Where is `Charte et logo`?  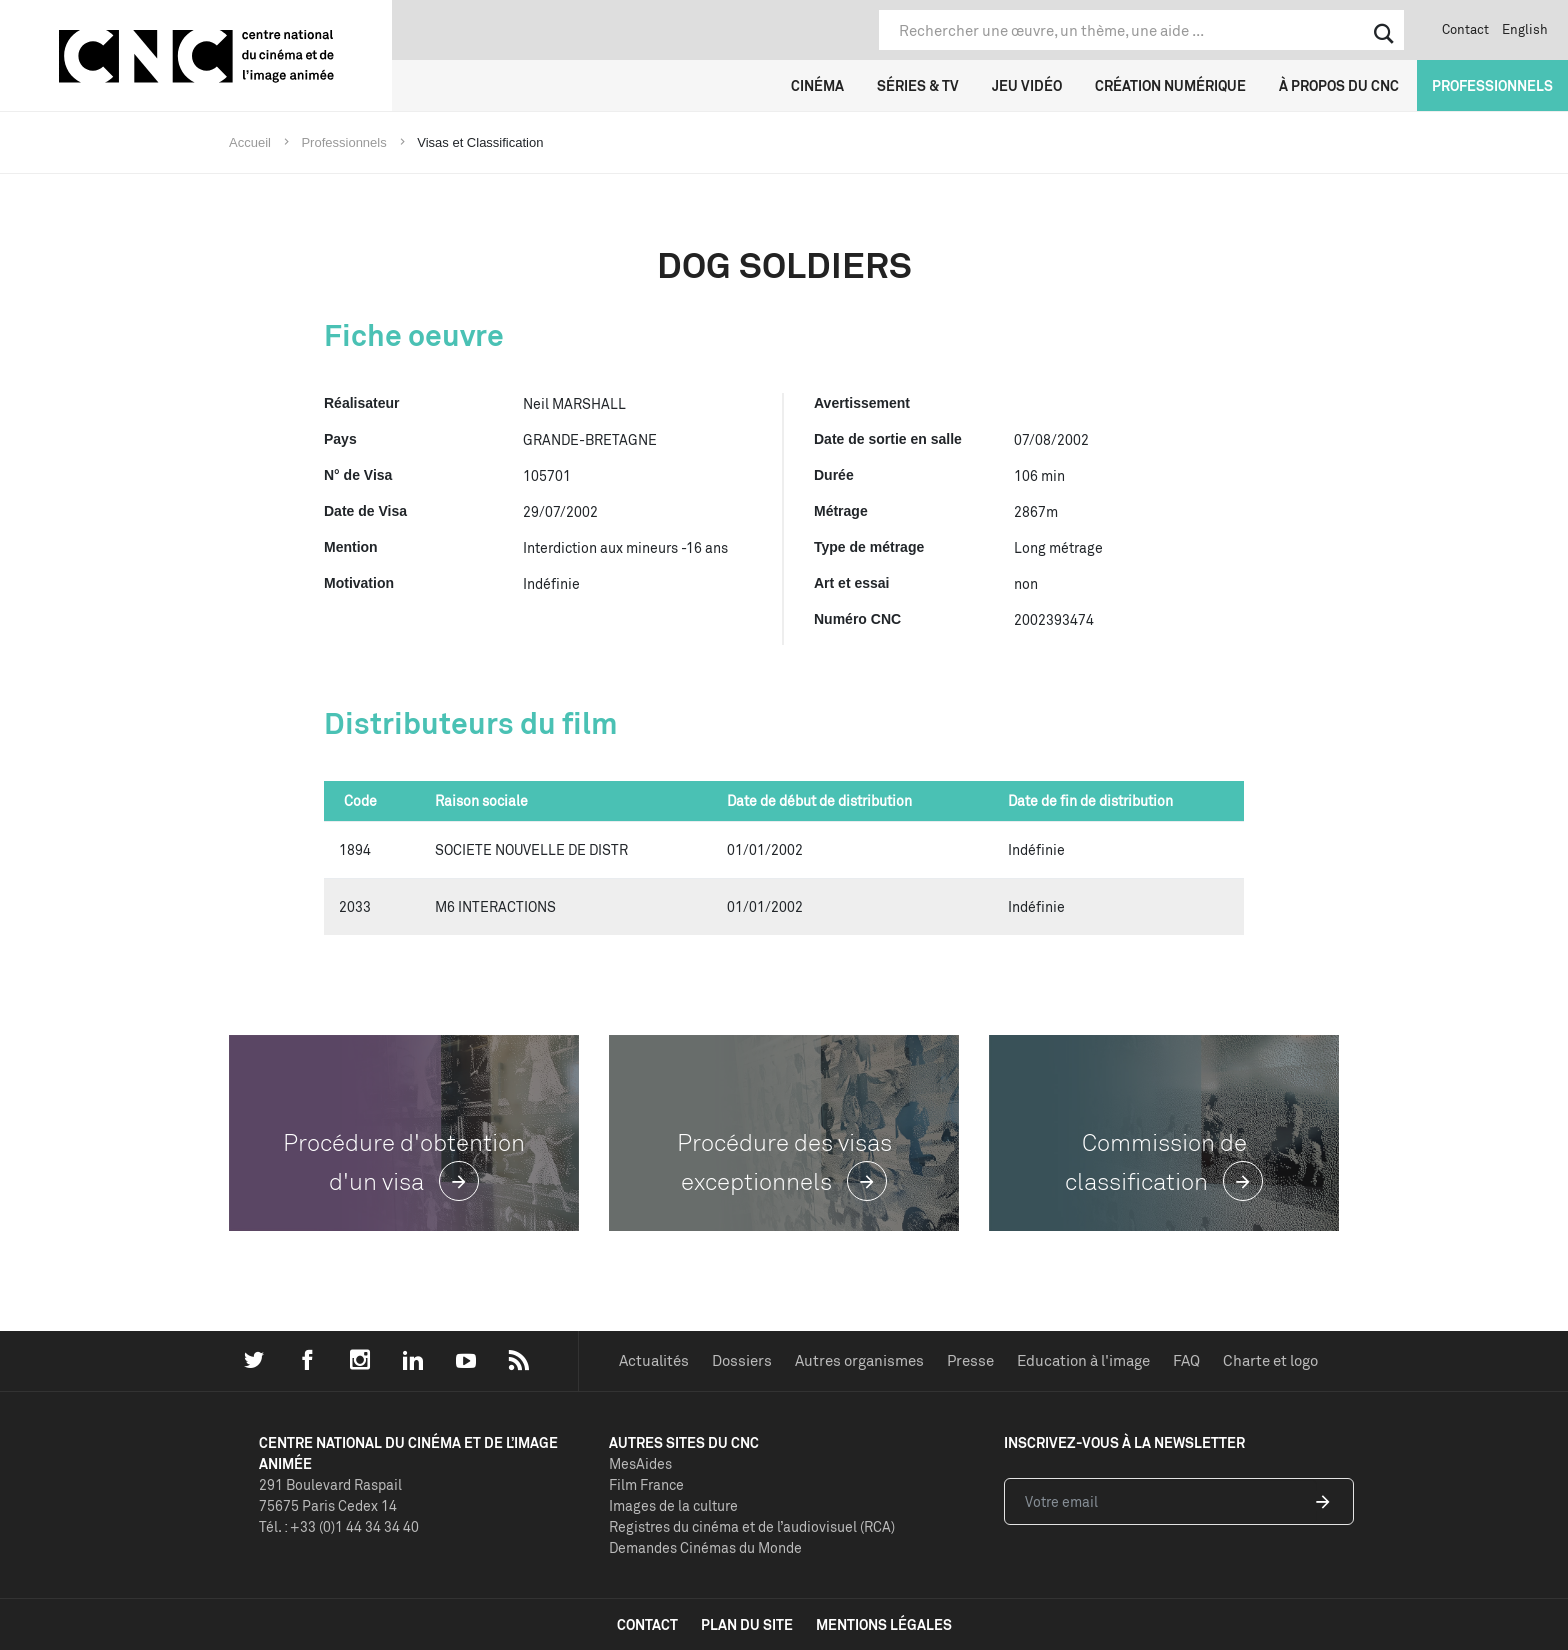 Charte et logo is located at coordinates (1270, 1360).